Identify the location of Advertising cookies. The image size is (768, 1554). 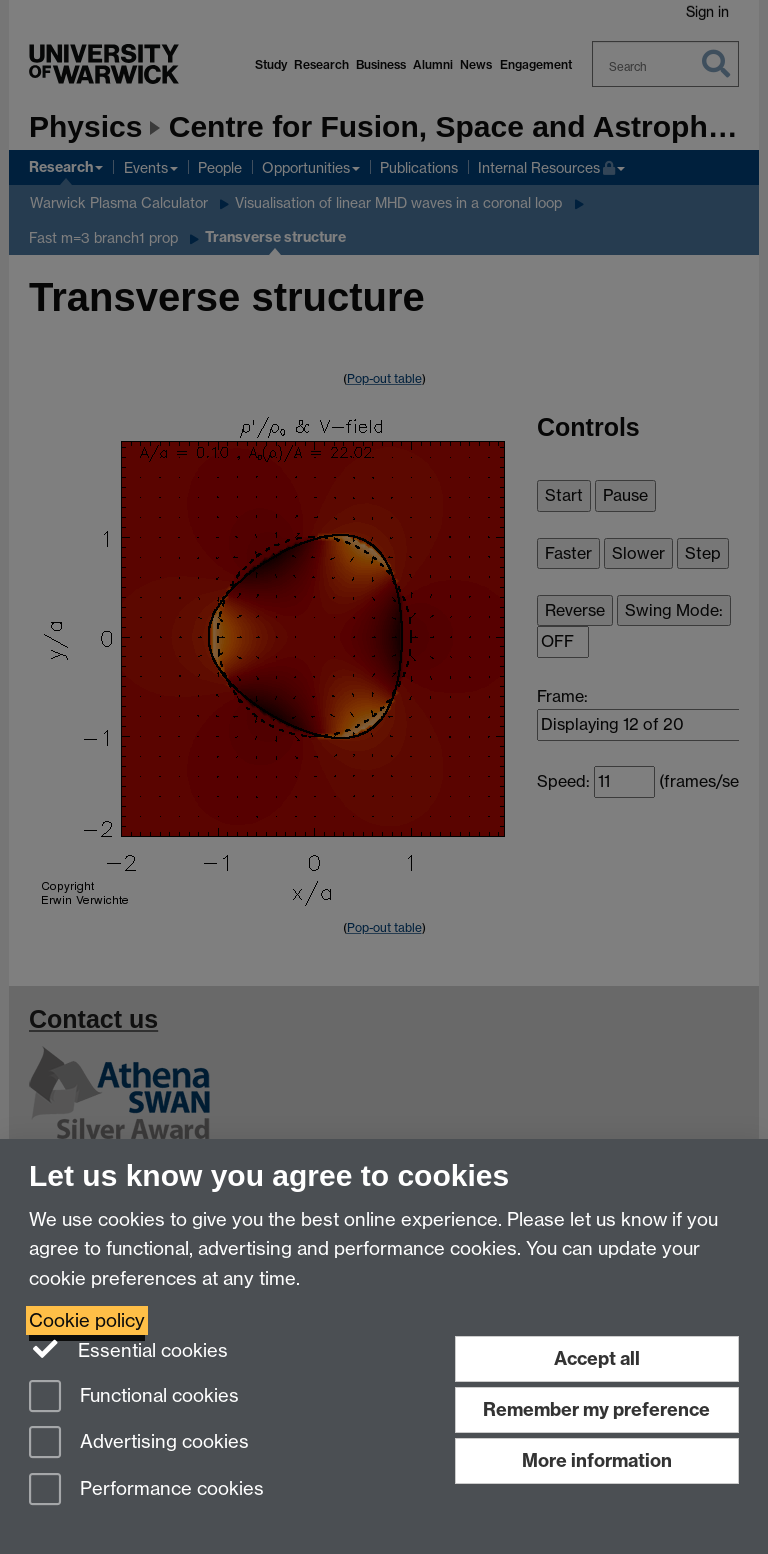
(139, 1443).